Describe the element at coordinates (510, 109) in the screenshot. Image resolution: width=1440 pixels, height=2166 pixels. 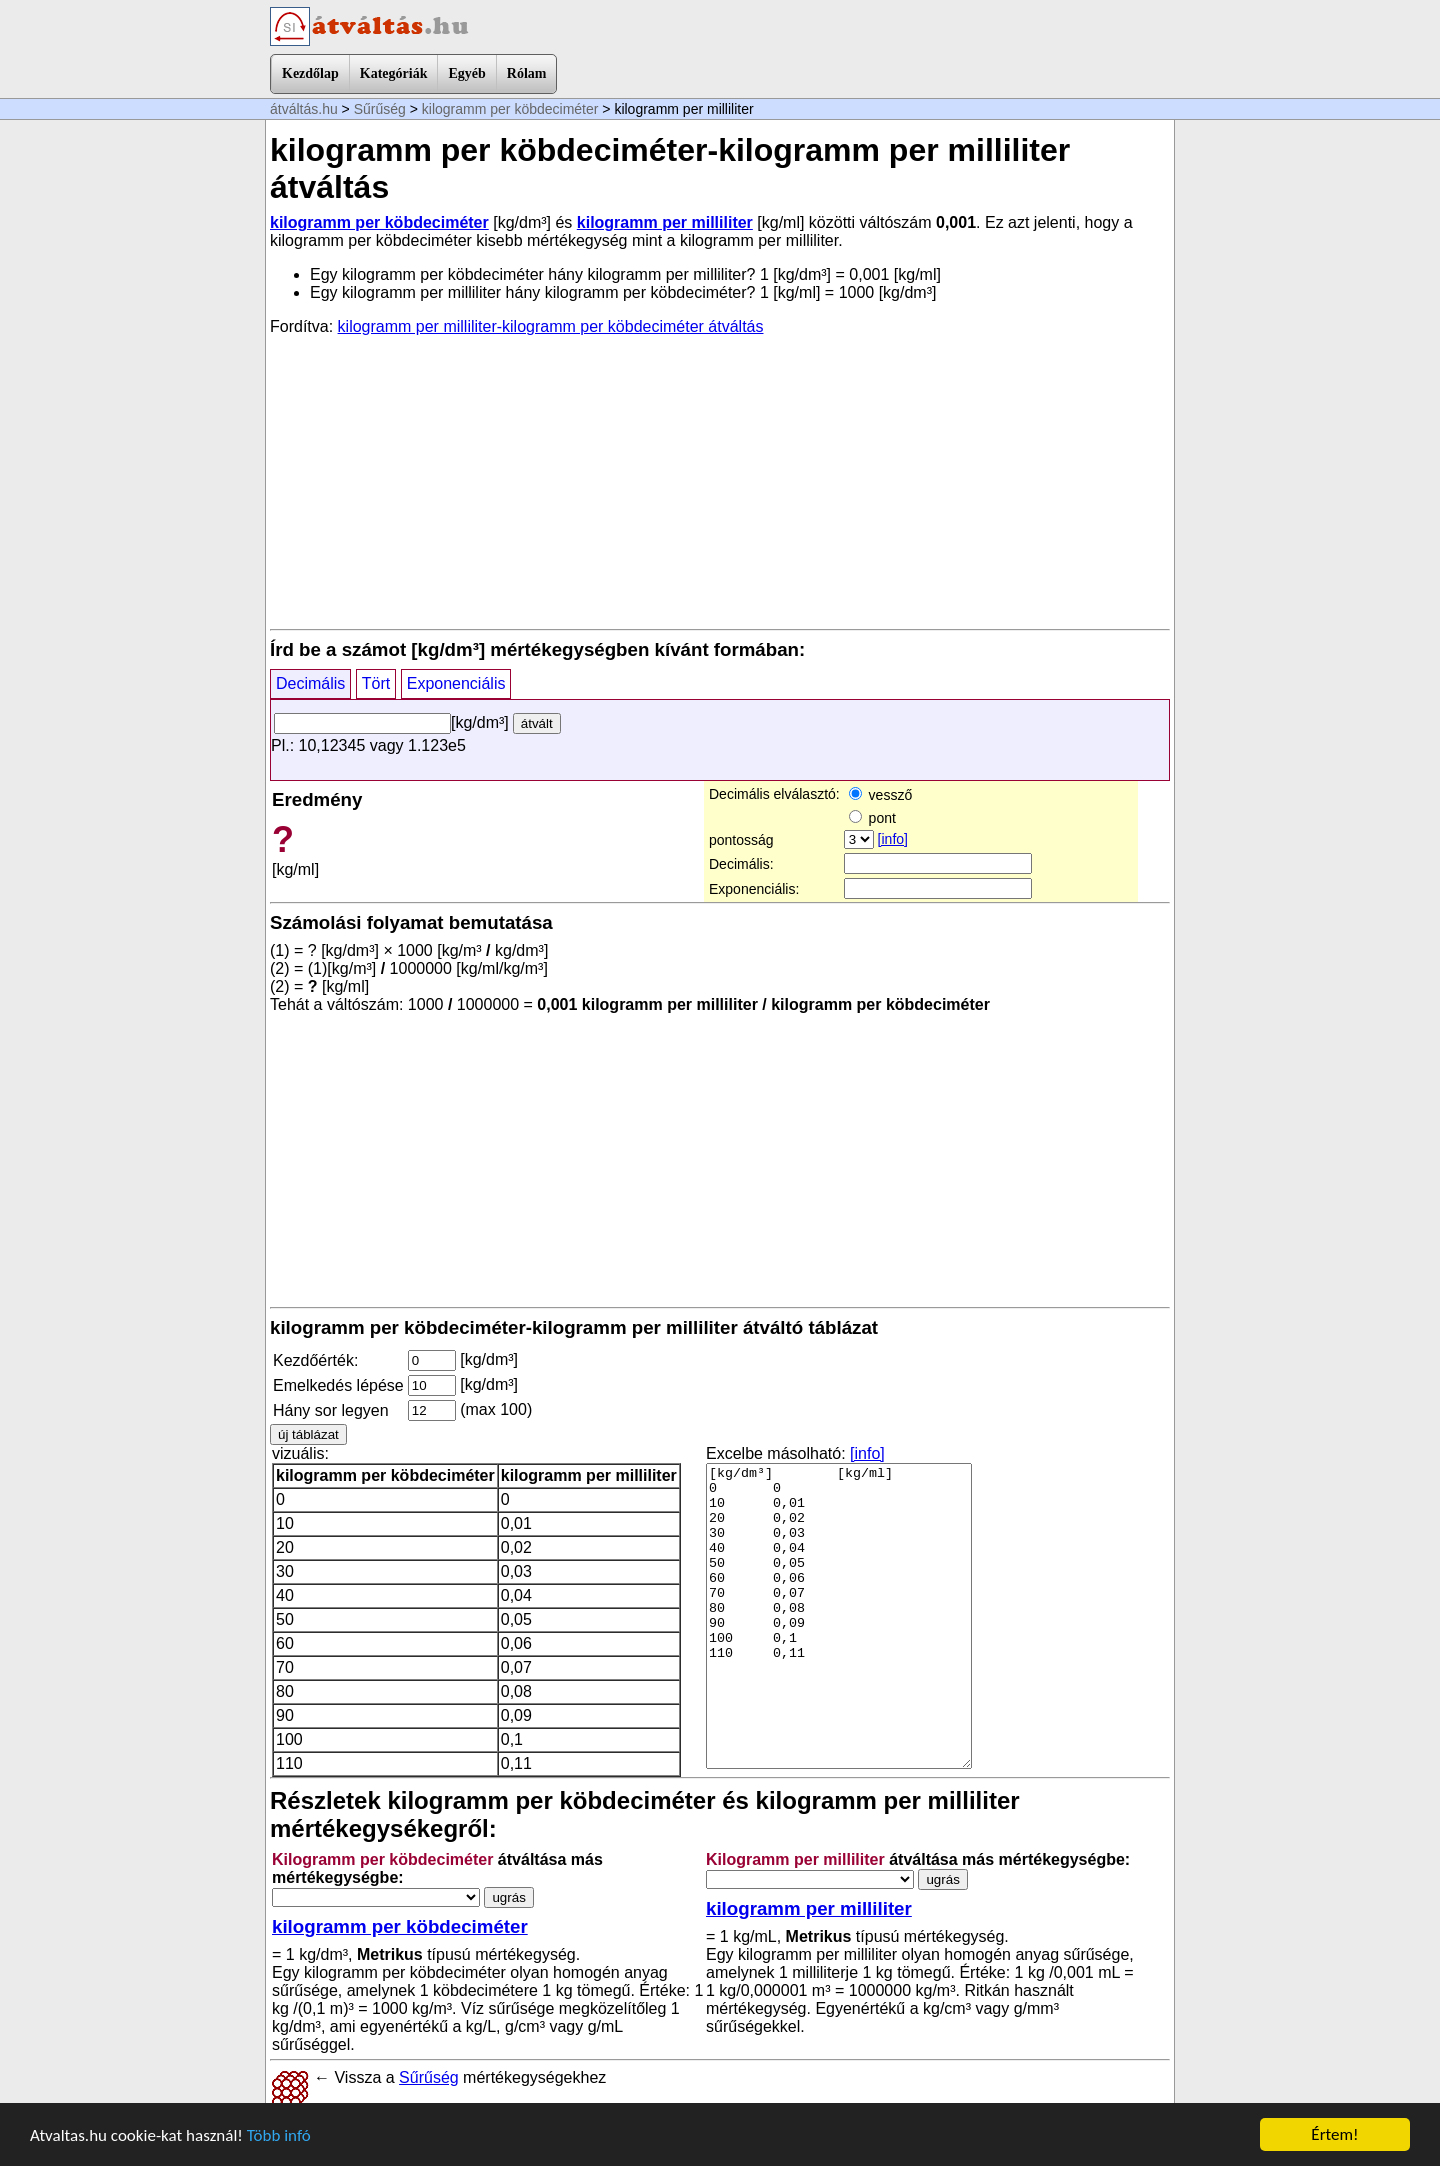
I see `kilogramm per köbdeciméter` at that location.